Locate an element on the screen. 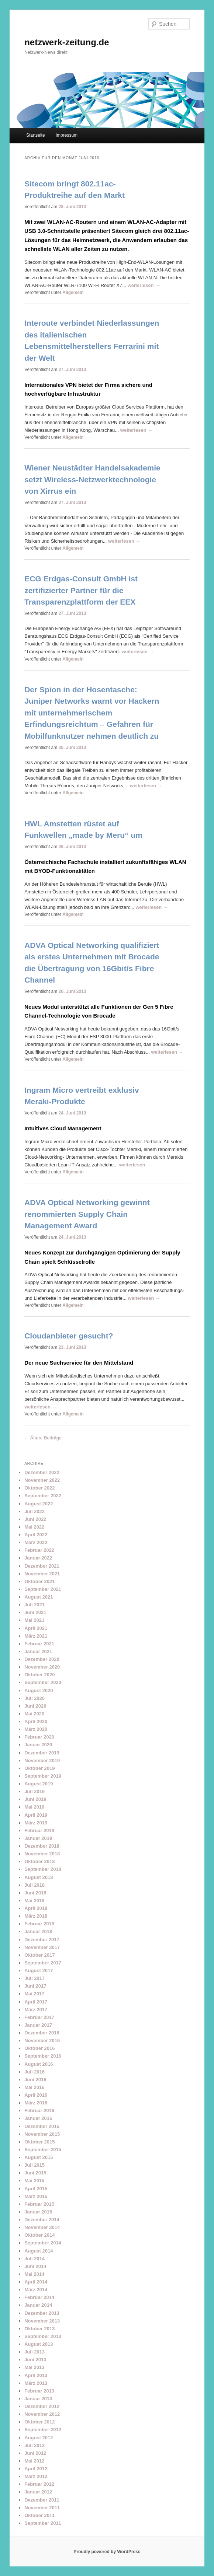 This screenshot has width=214, height=2576. Februar 2019 is located at coordinates (39, 1830).